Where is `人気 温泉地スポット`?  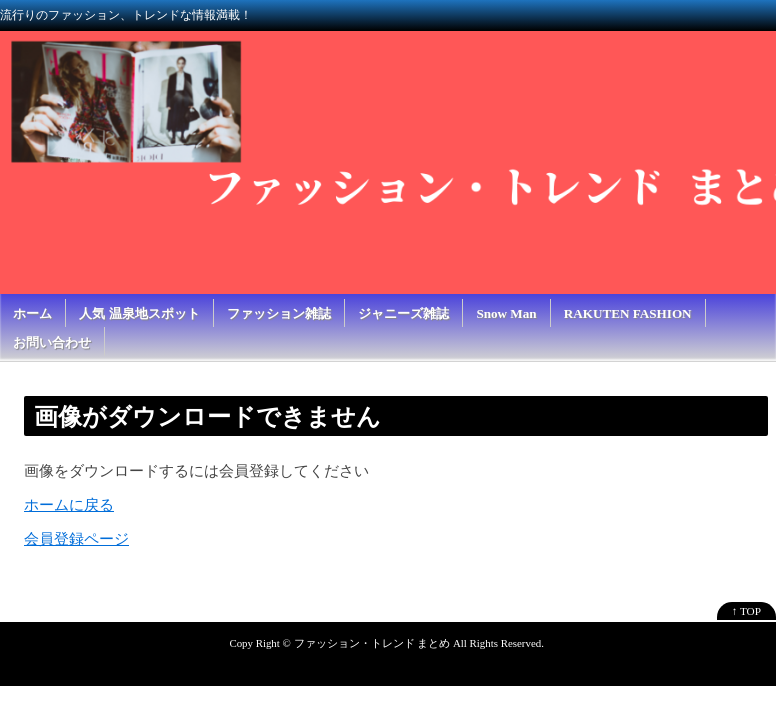
人気 温泉地スポット is located at coordinates (139, 313).